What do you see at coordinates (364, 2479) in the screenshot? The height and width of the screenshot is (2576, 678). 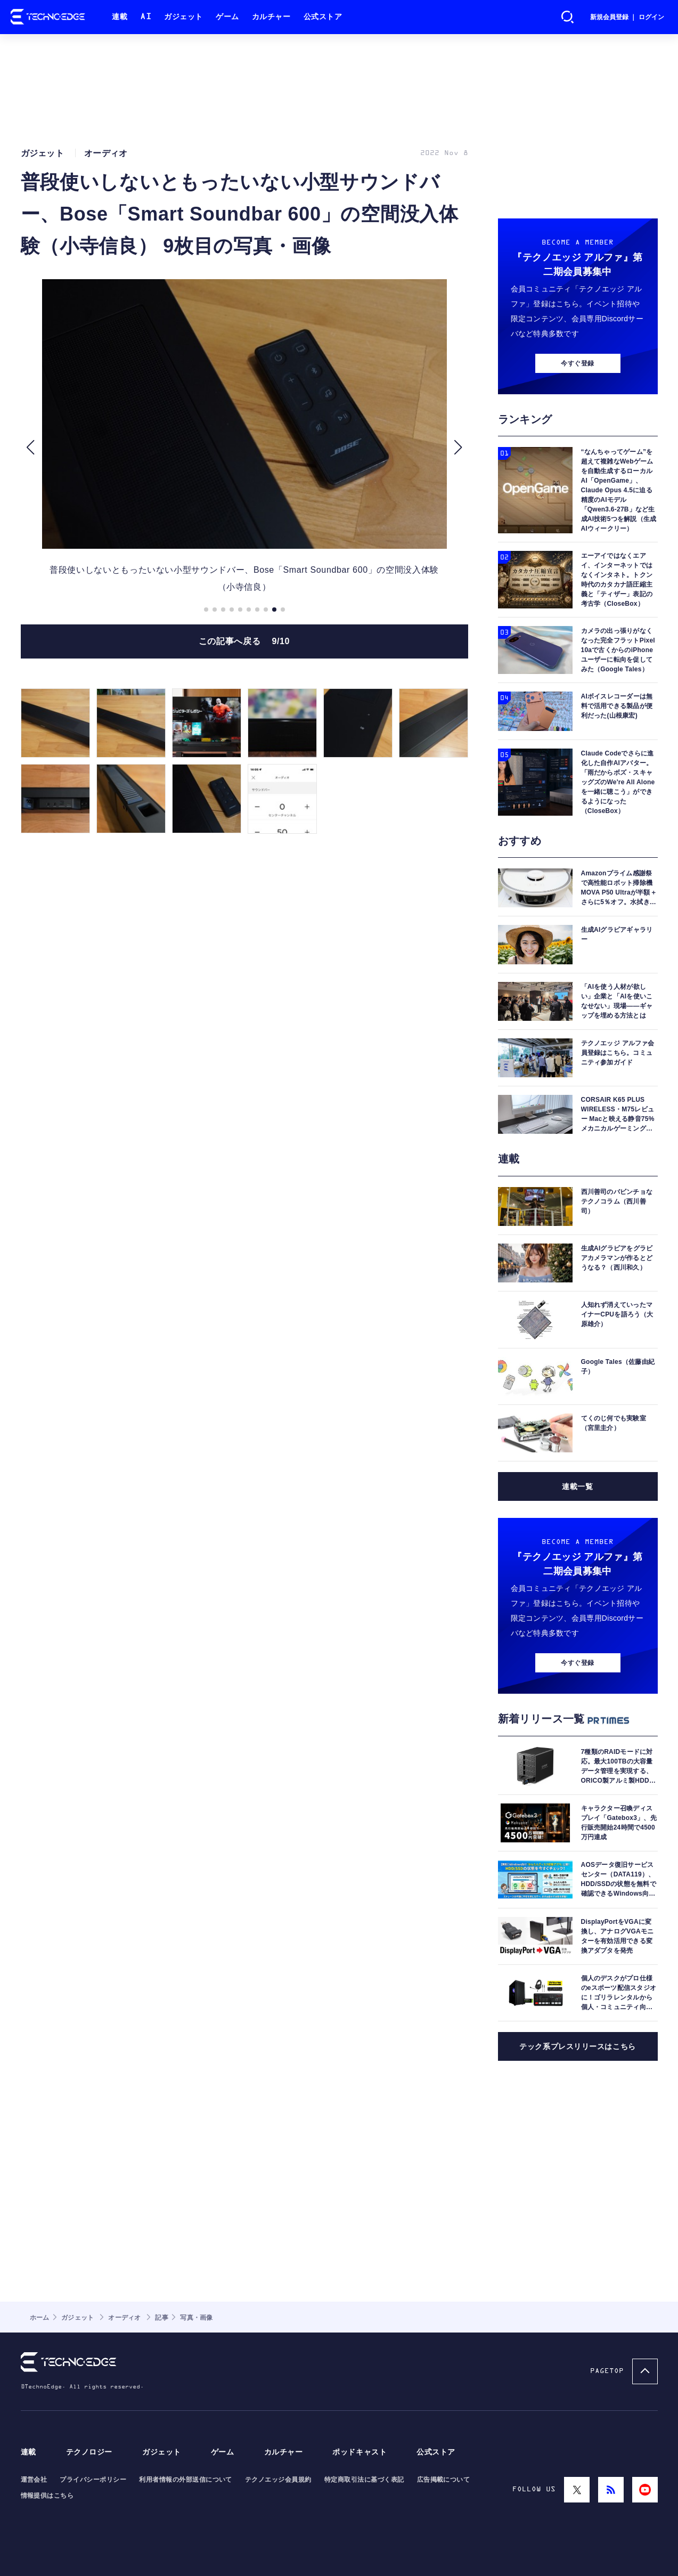 I see `特定商取引法に基づく表記` at bounding box center [364, 2479].